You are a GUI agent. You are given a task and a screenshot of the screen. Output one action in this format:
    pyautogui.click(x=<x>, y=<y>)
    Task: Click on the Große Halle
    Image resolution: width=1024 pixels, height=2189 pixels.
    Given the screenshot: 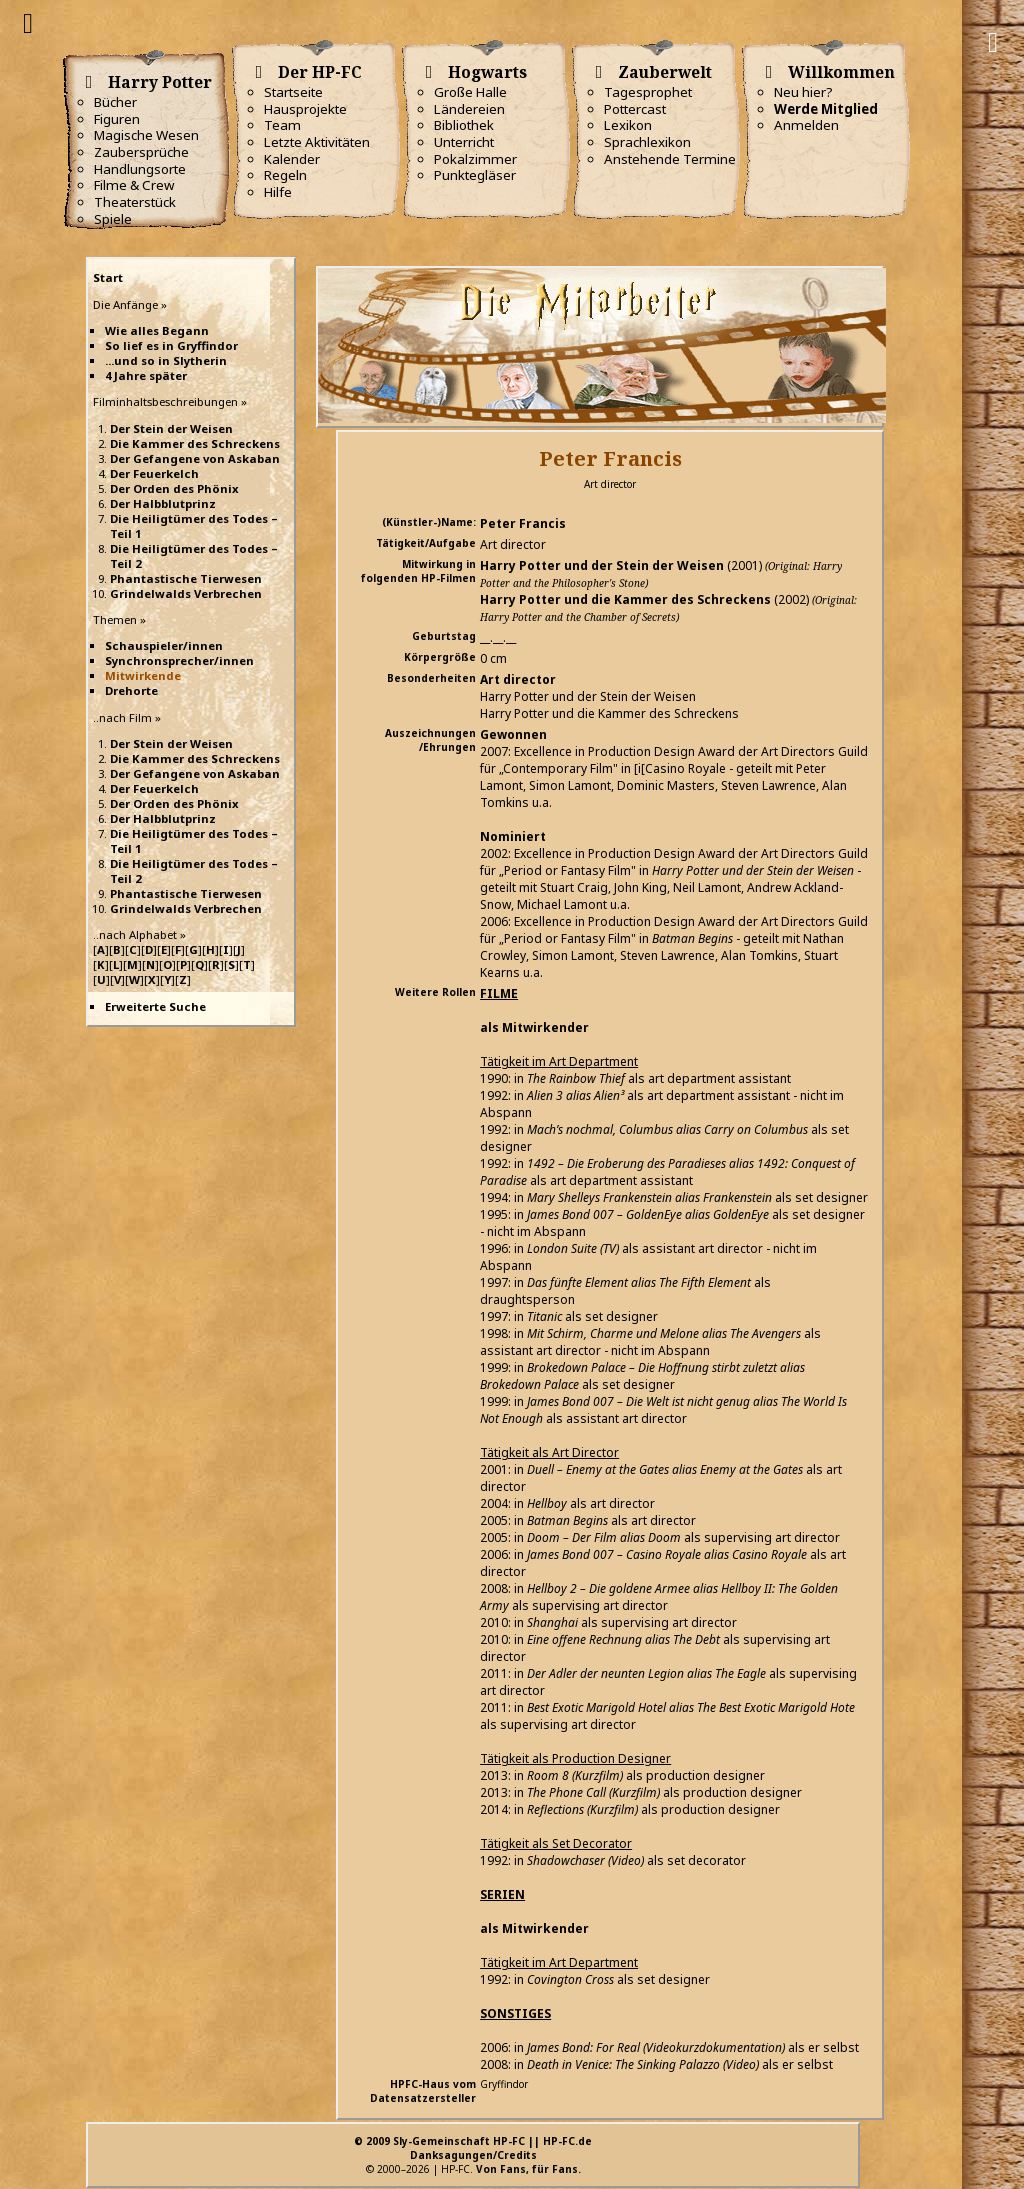 What is the action you would take?
    pyautogui.click(x=470, y=92)
    